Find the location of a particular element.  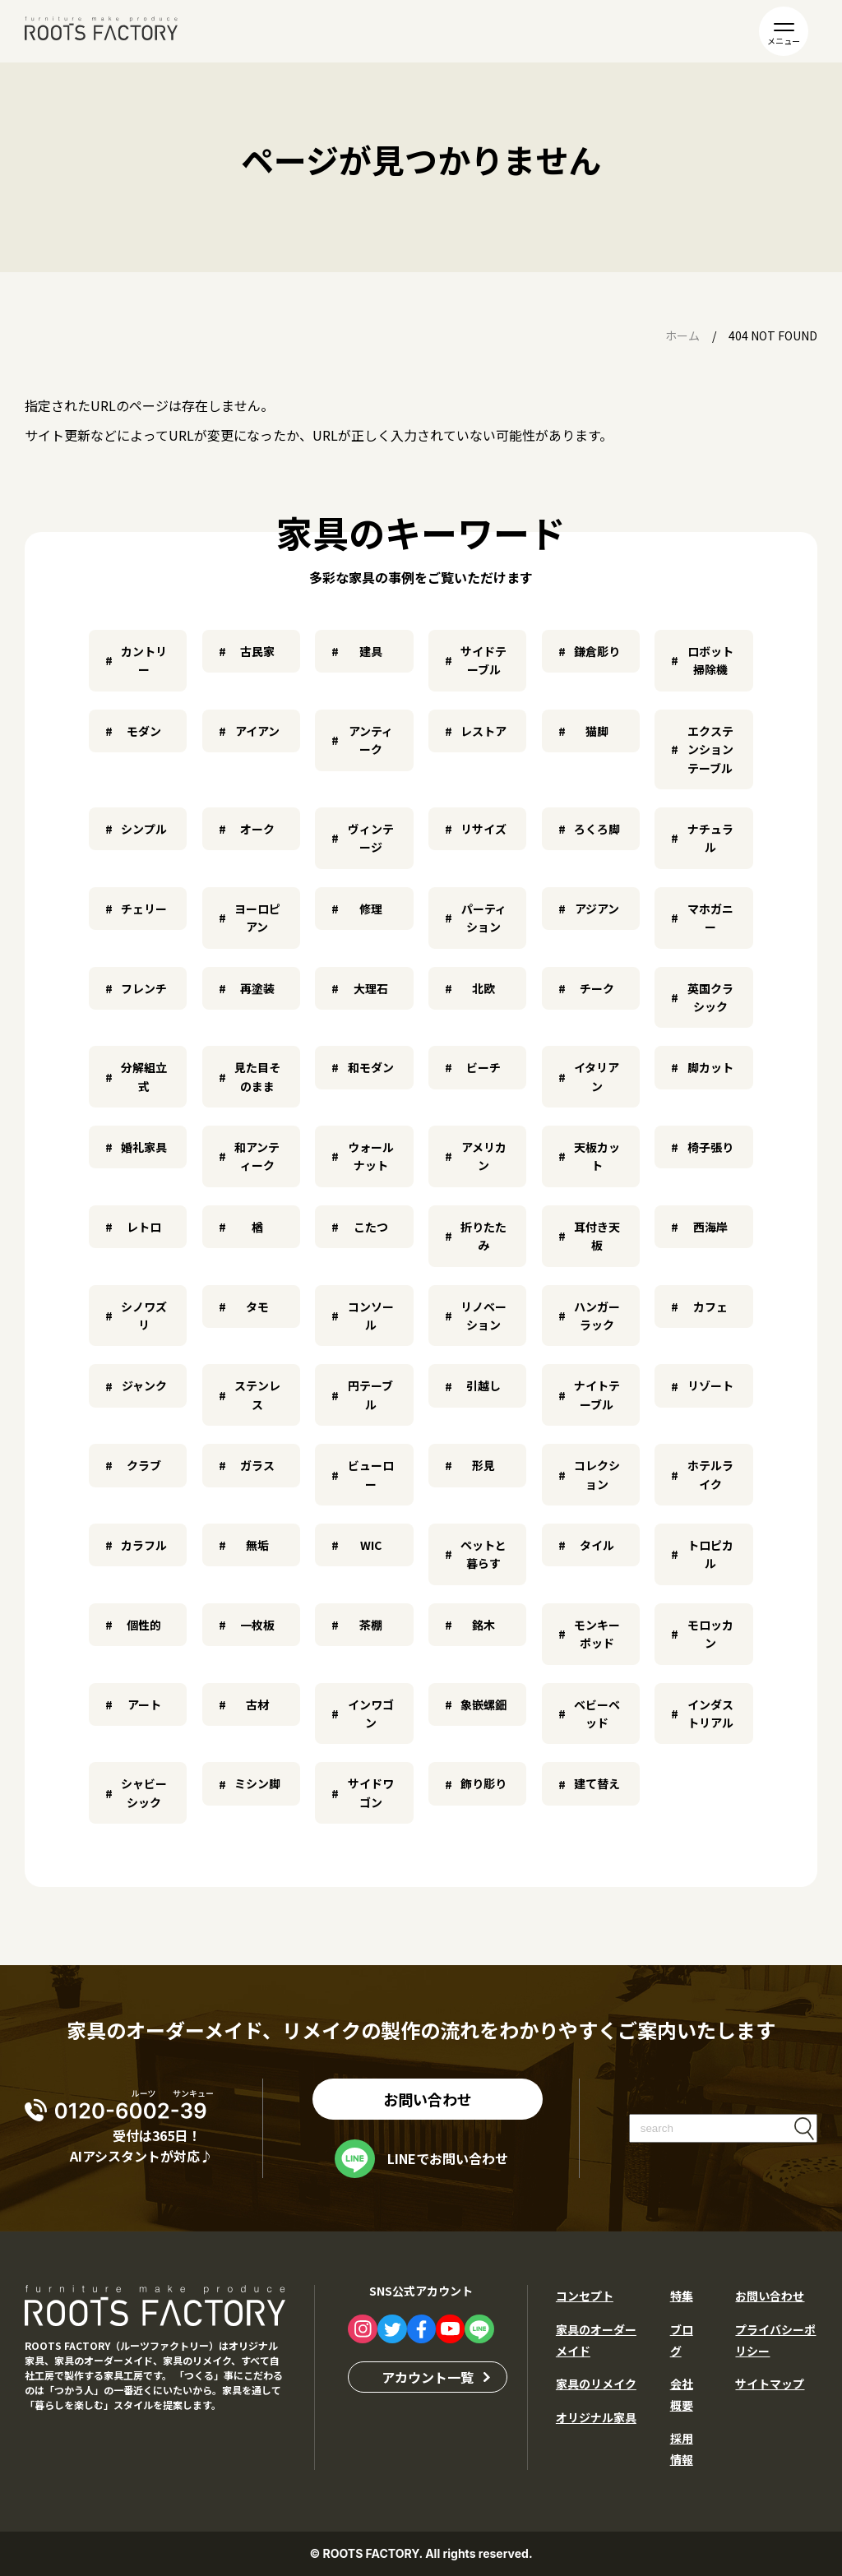

ミシン脚 is located at coordinates (257, 1783).